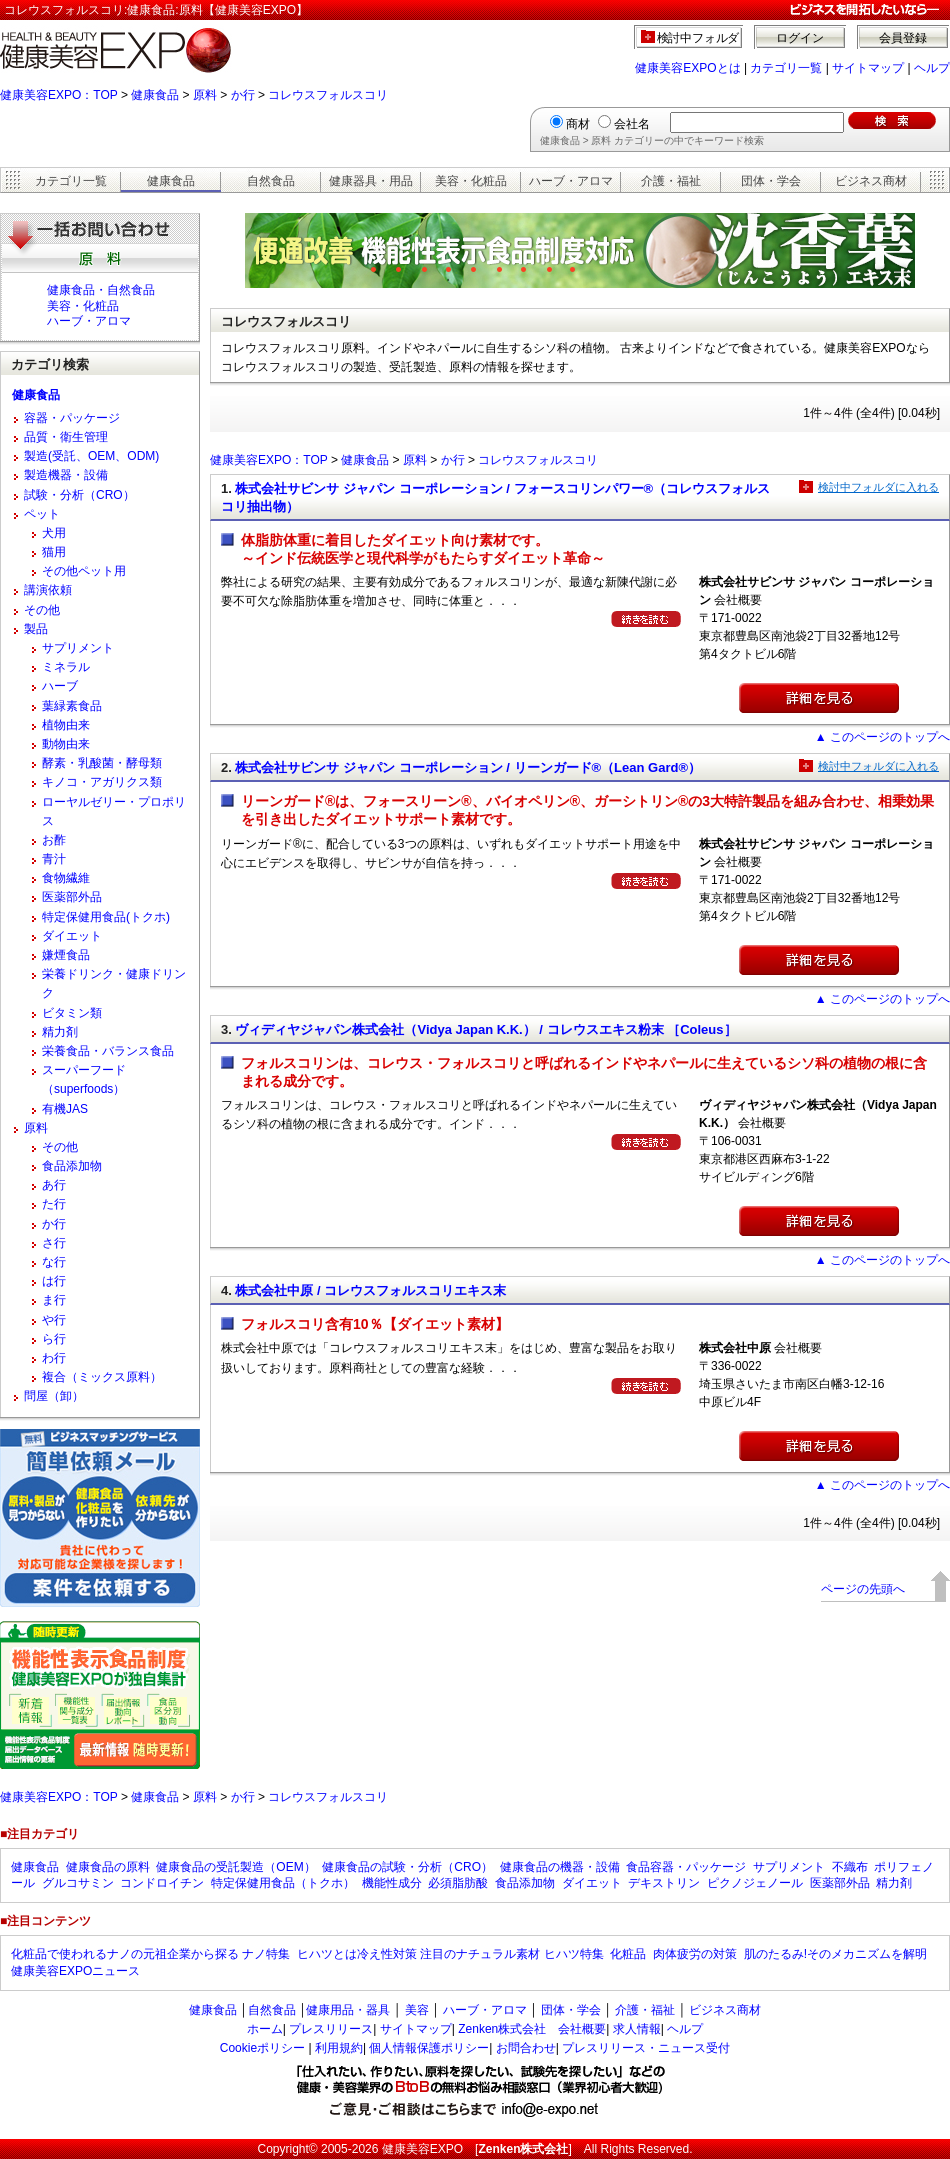 This screenshot has height=2159, width=950. I want to click on 個人情報保護ポリシー, so click(429, 2048).